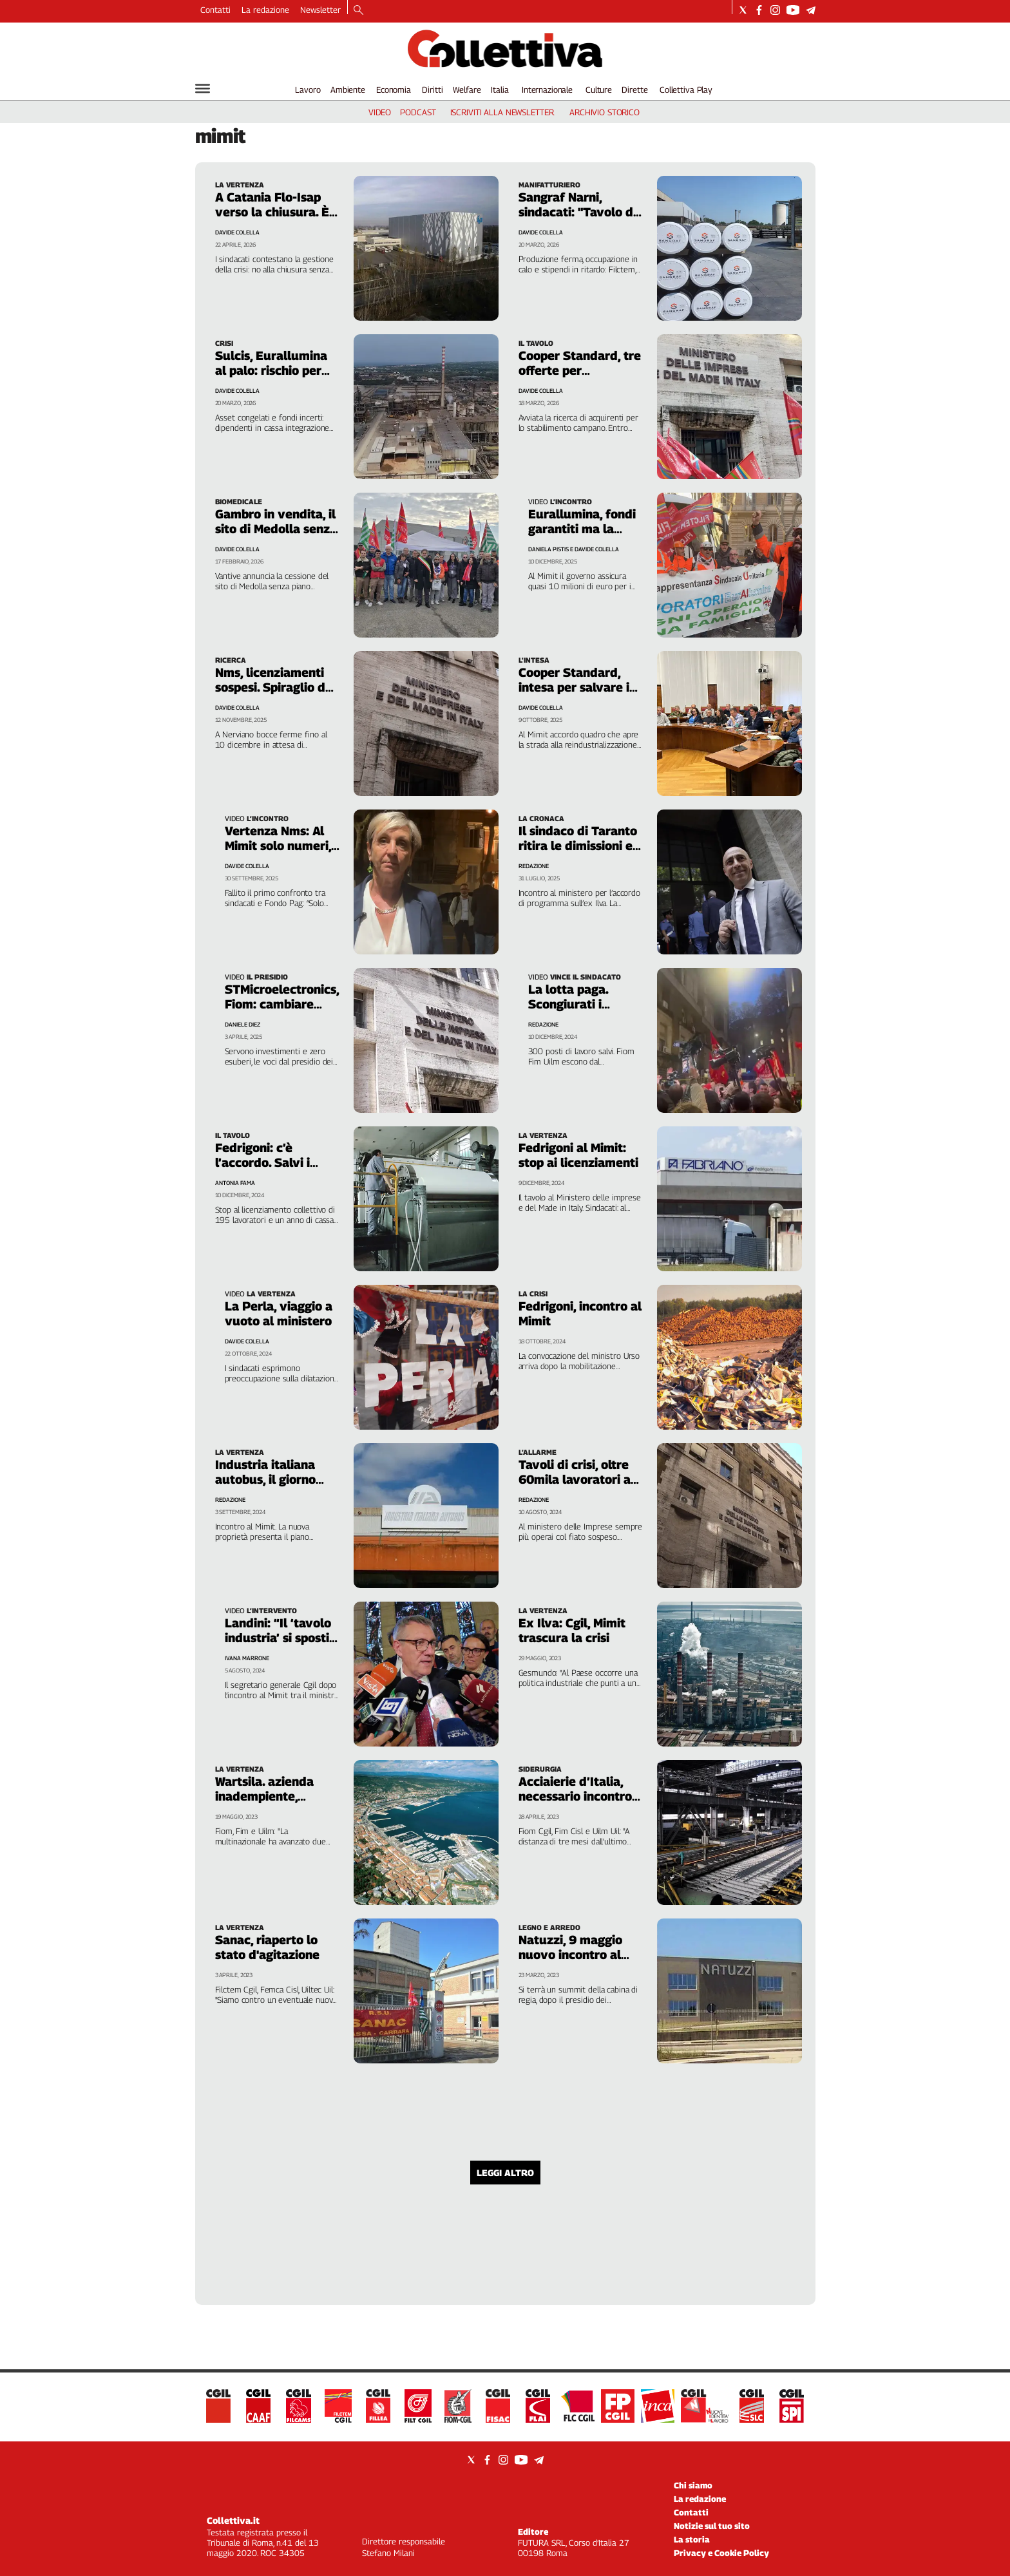 This screenshot has width=1010, height=2576. What do you see at coordinates (792, 10) in the screenshot?
I see `[Social link for youtube]` at bounding box center [792, 10].